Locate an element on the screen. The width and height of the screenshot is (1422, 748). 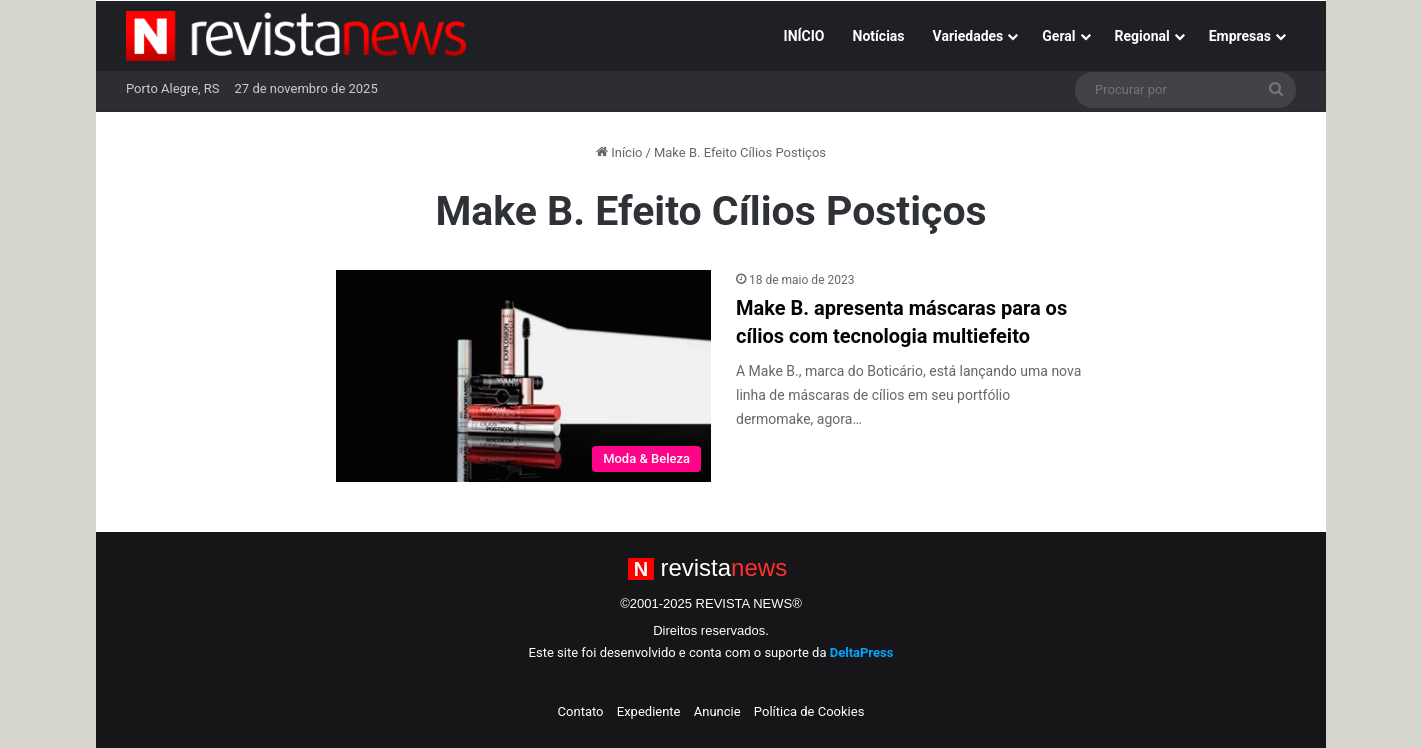
Empresas is located at coordinates (1240, 36).